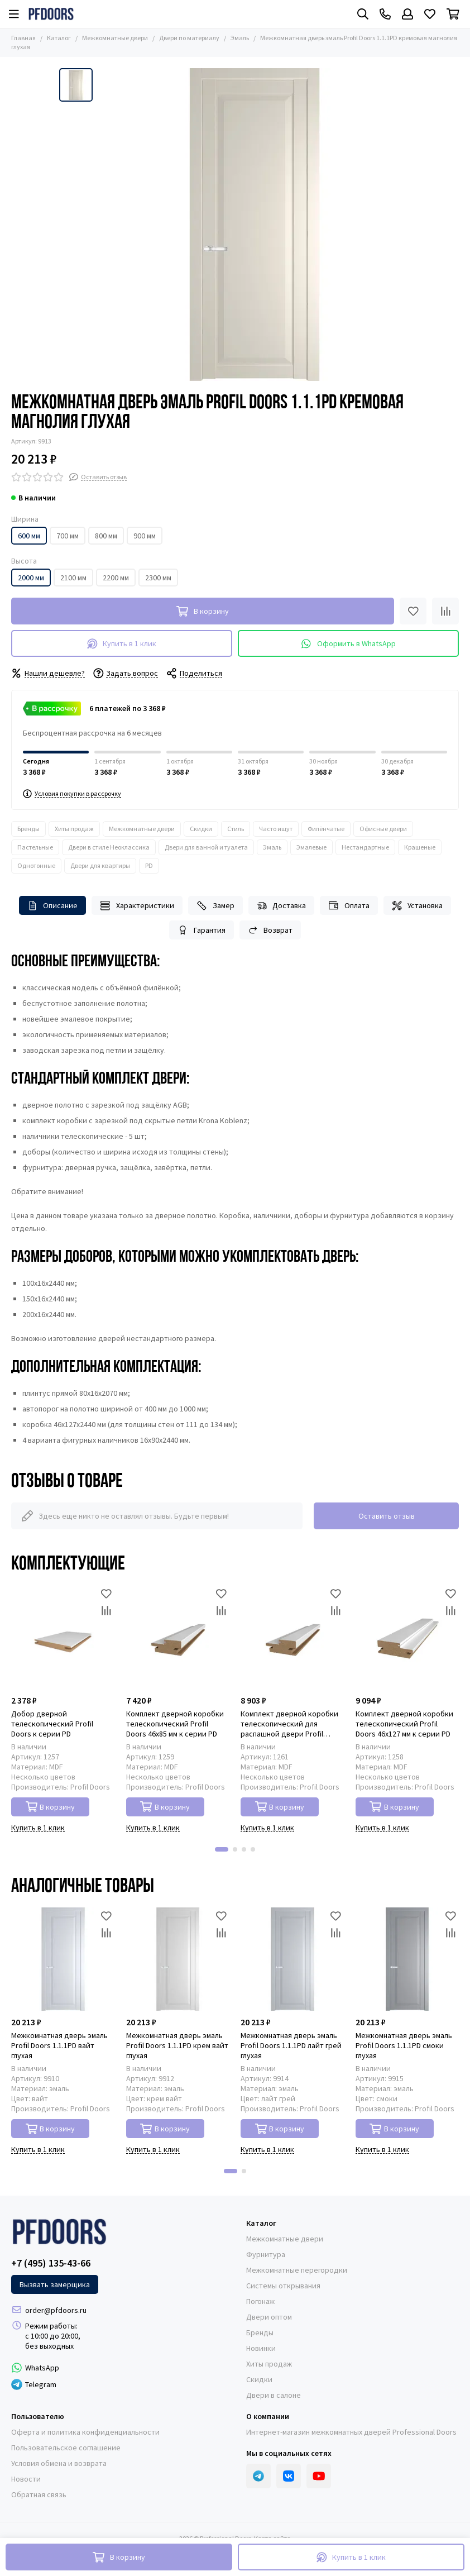 This screenshot has height=2576, width=470. Describe the element at coordinates (215, 905) in the screenshot. I see `Замер` at that location.